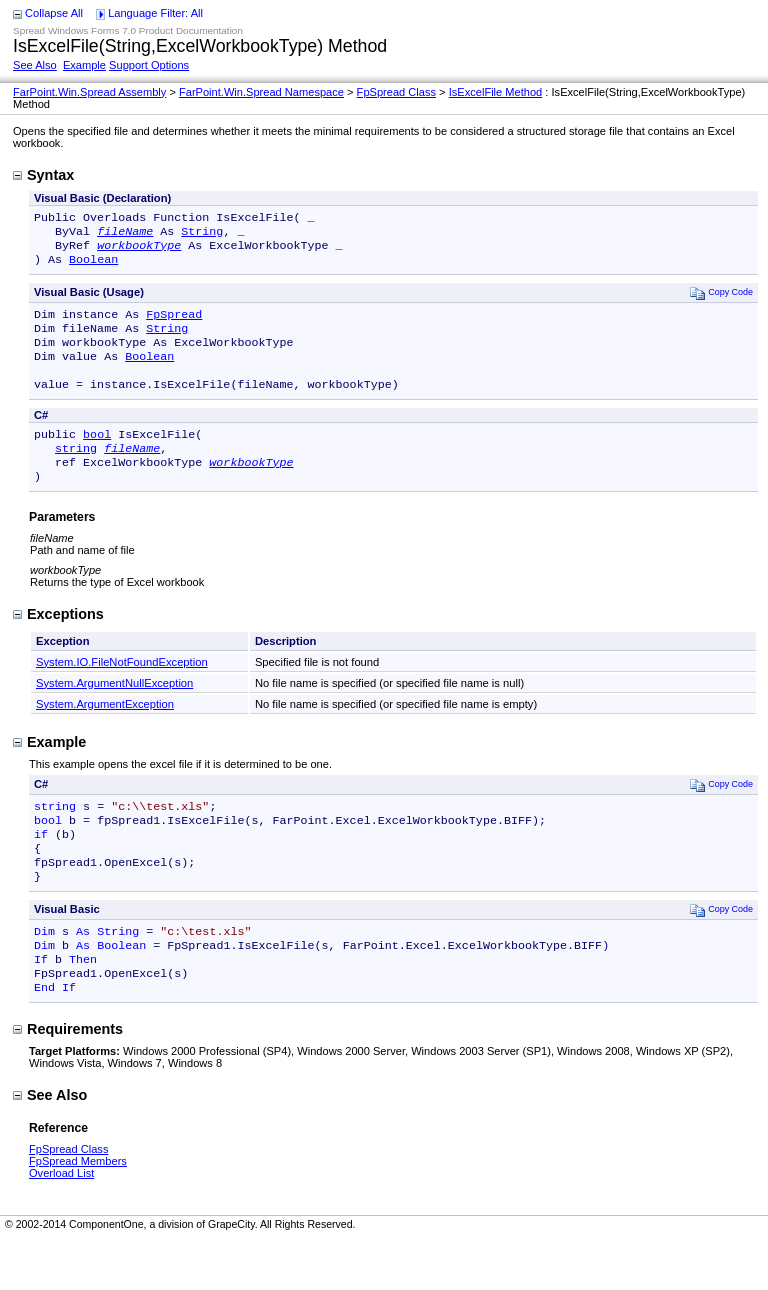 Image resolution: width=768 pixels, height=1290 pixels. Describe the element at coordinates (125, 235) in the screenshot. I see `fileName` at that location.